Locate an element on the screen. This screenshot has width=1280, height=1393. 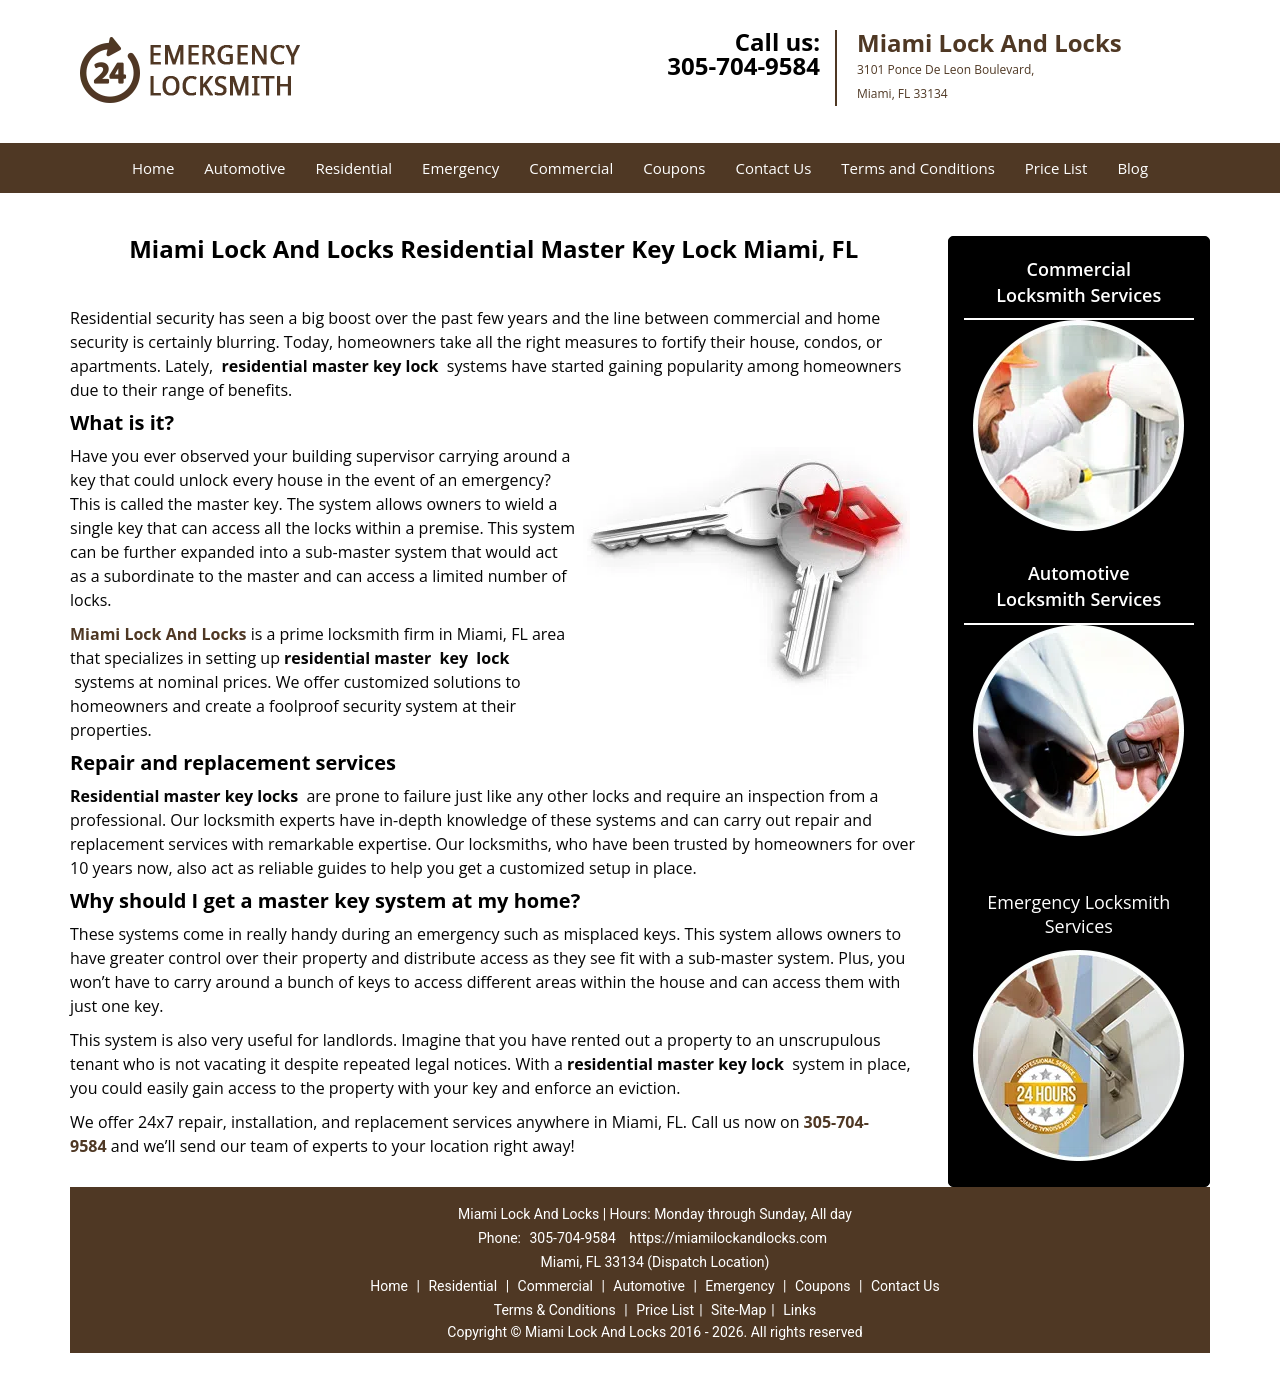
Links is located at coordinates (799, 1310).